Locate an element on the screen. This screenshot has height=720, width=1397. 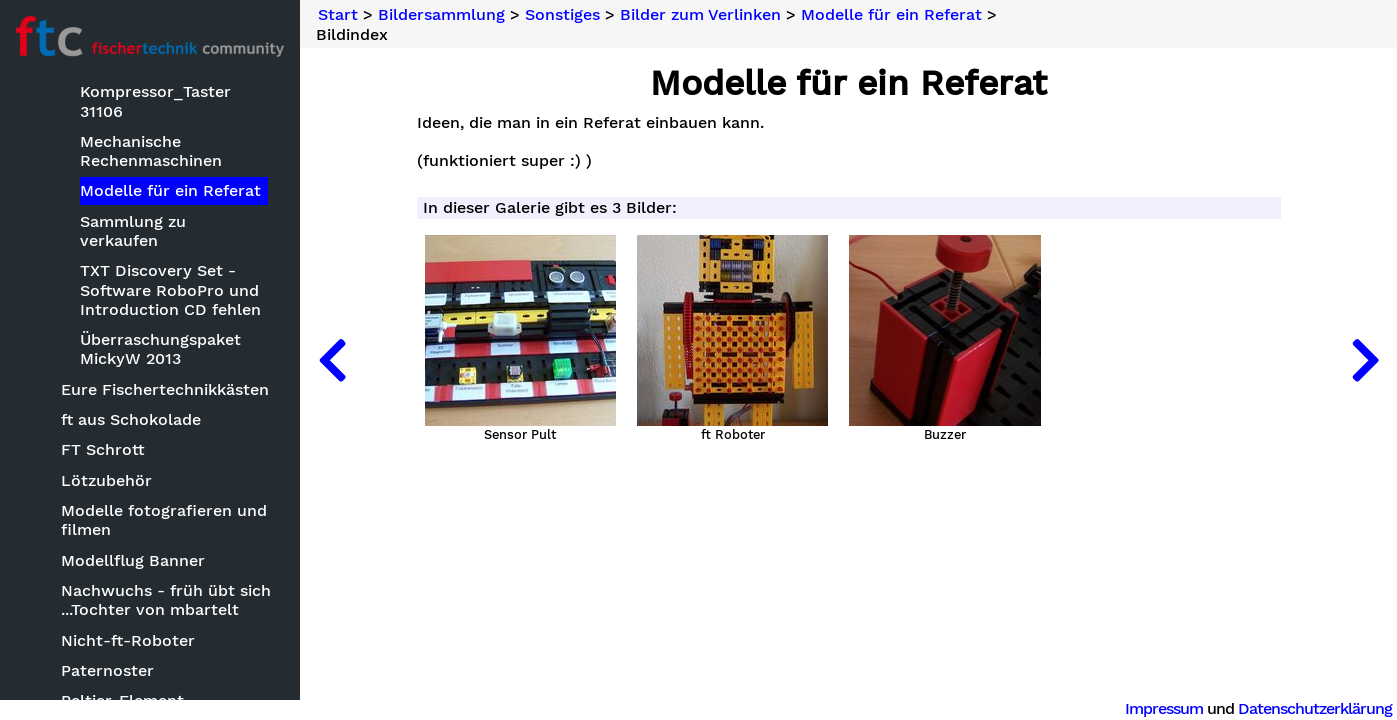
ft aus Schokolade is located at coordinates (131, 419).